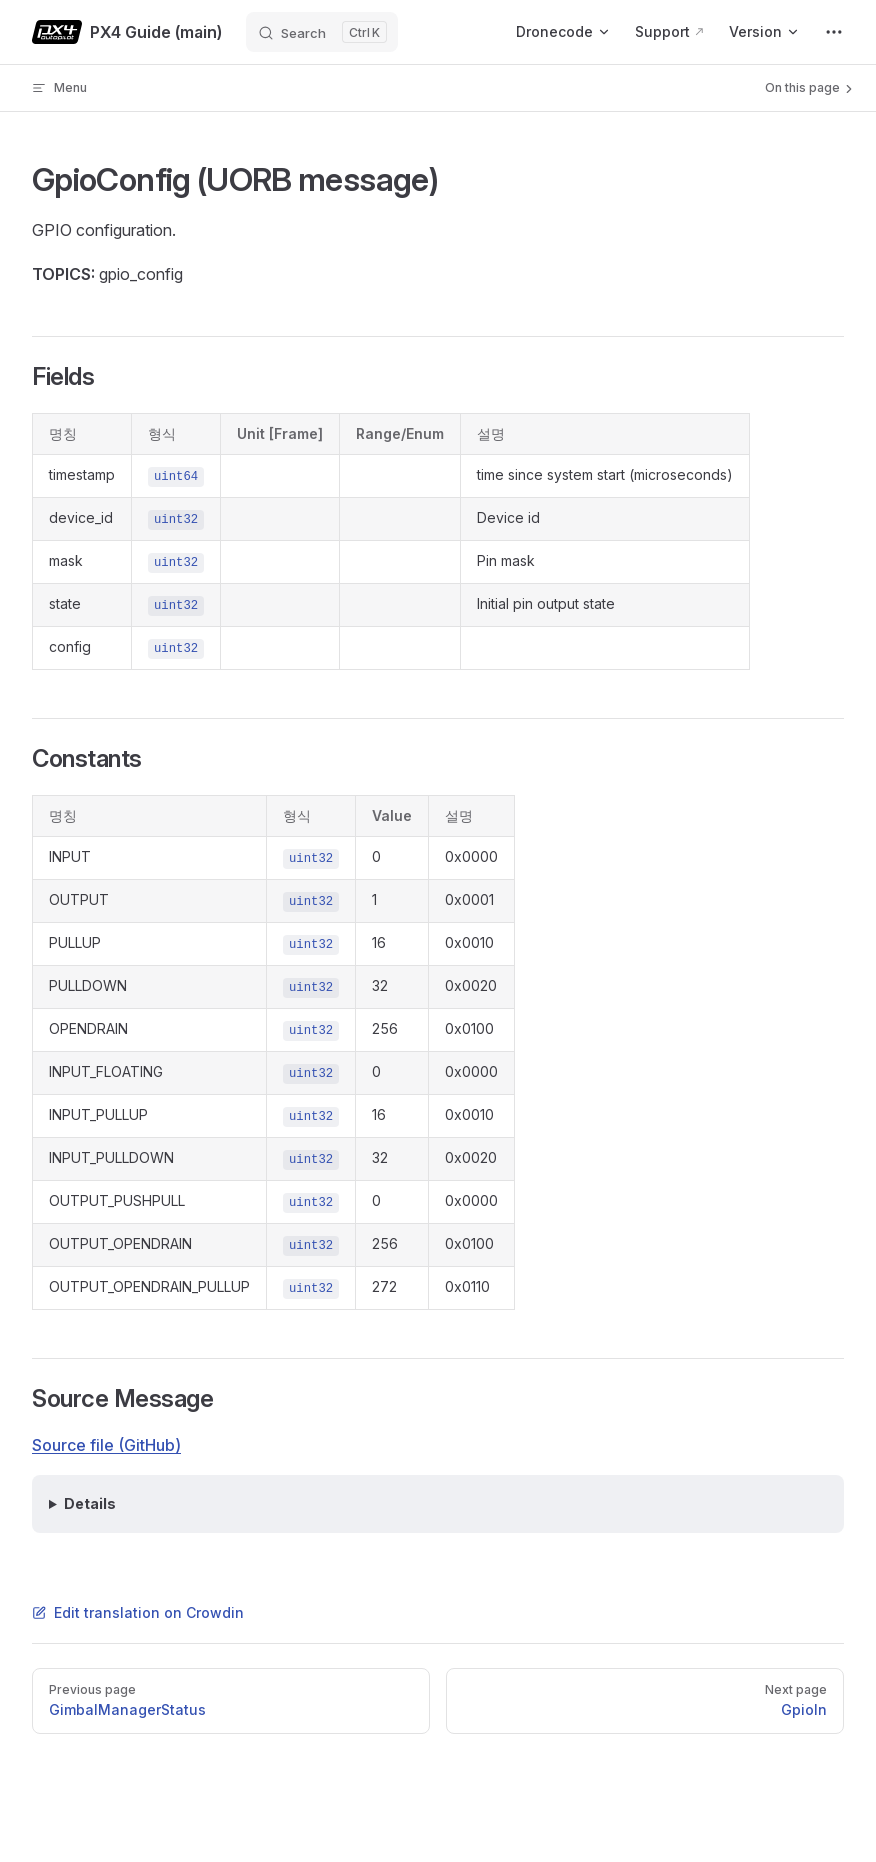 This screenshot has height=1862, width=876. What do you see at coordinates (322, 32) in the screenshot?
I see `[Search]` at bounding box center [322, 32].